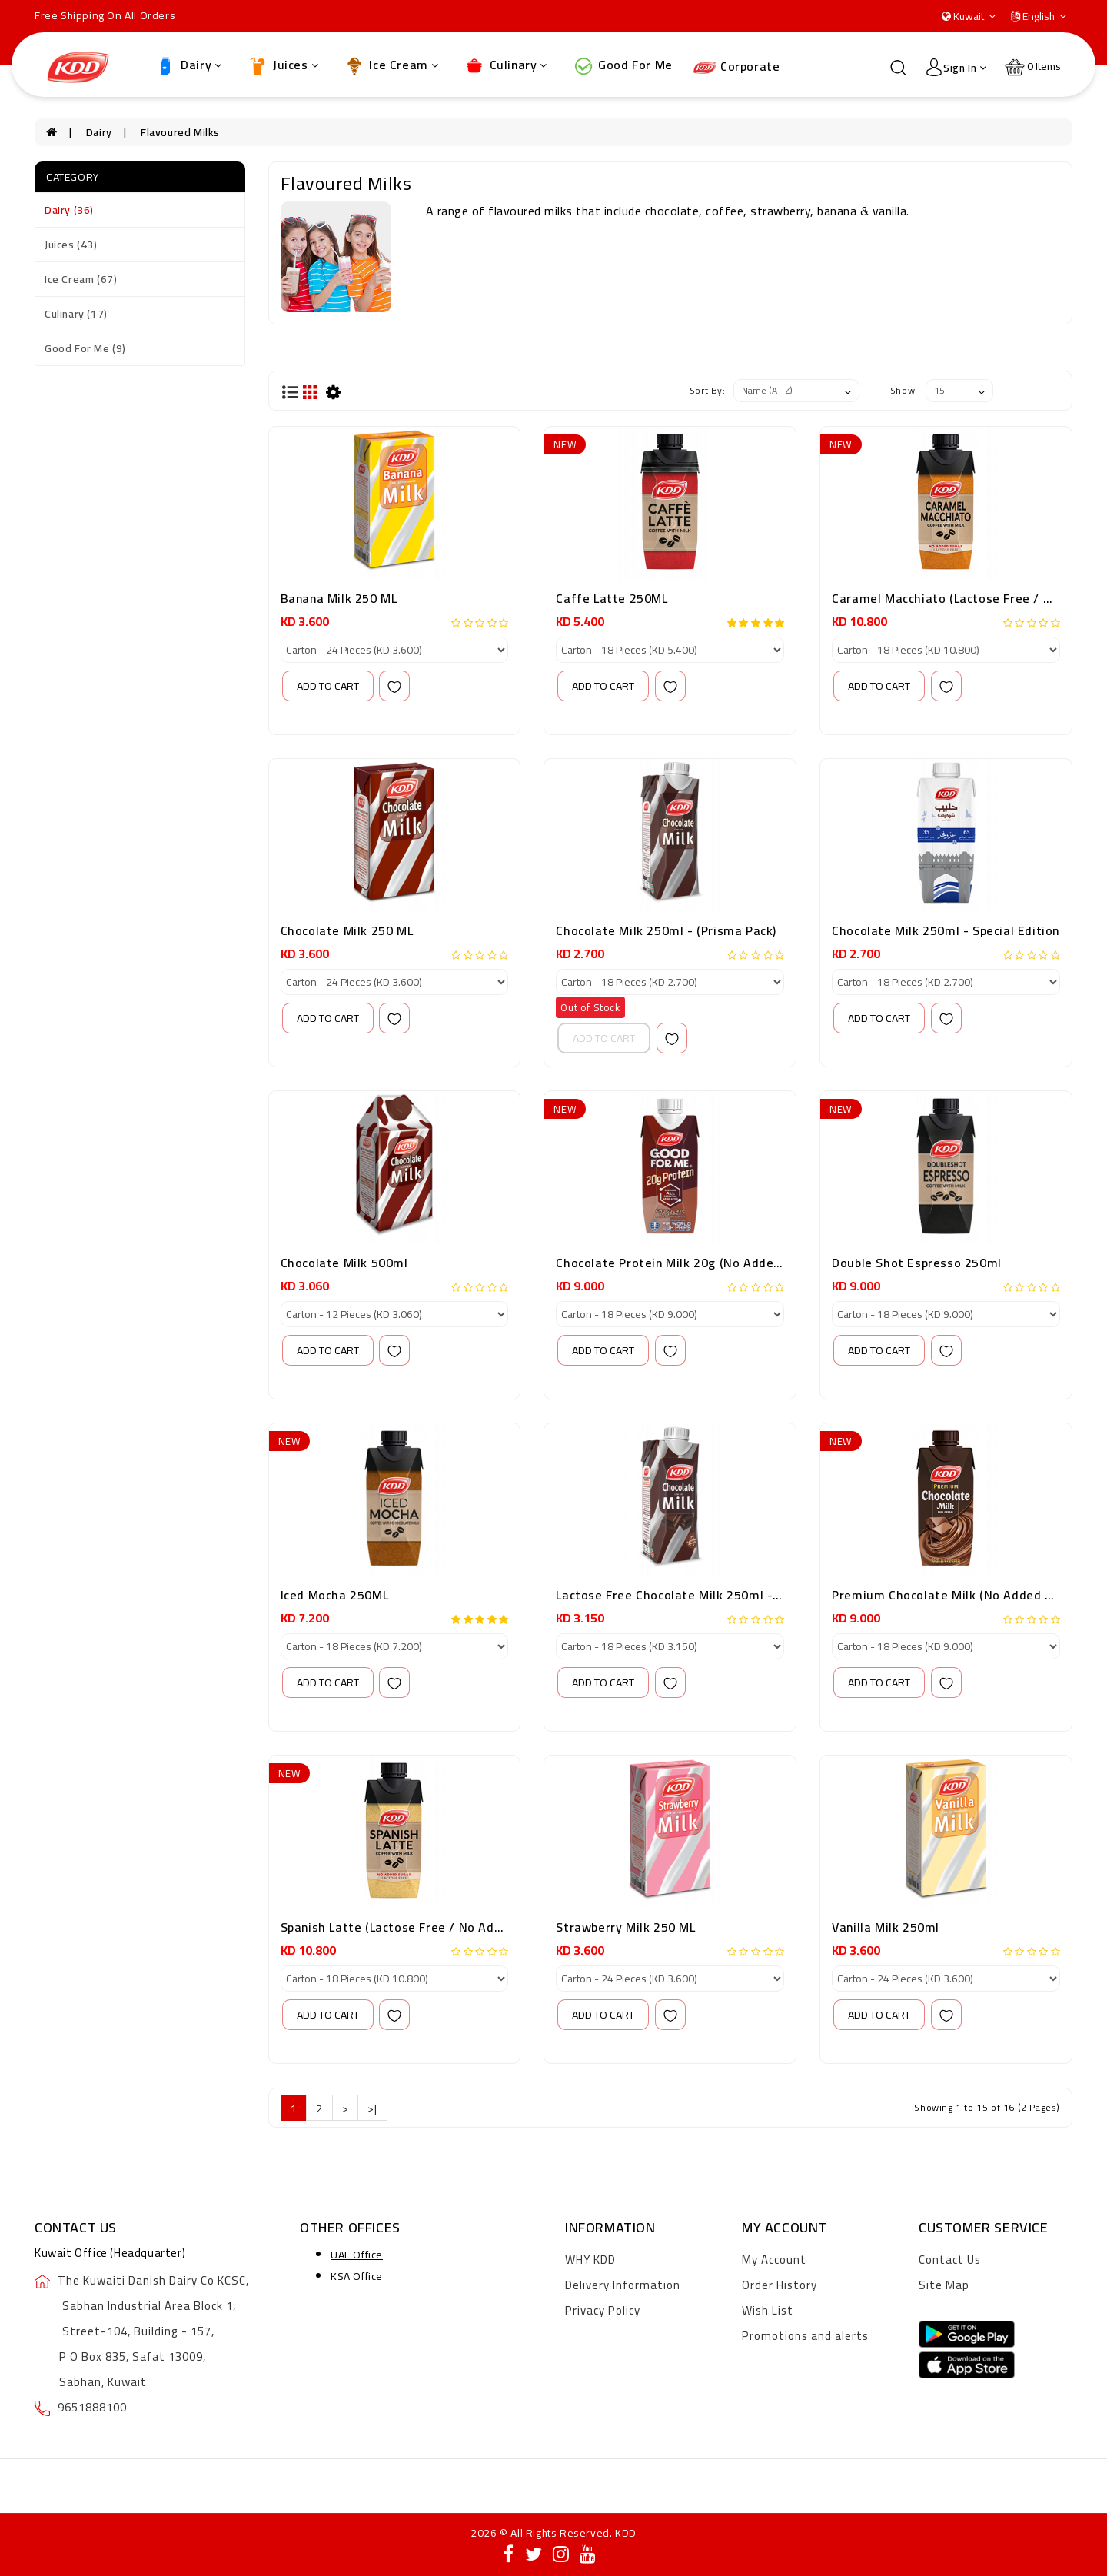 Image resolution: width=1107 pixels, height=2576 pixels. What do you see at coordinates (347, 930) in the screenshot?
I see `Chocolate Milk 250 ML` at bounding box center [347, 930].